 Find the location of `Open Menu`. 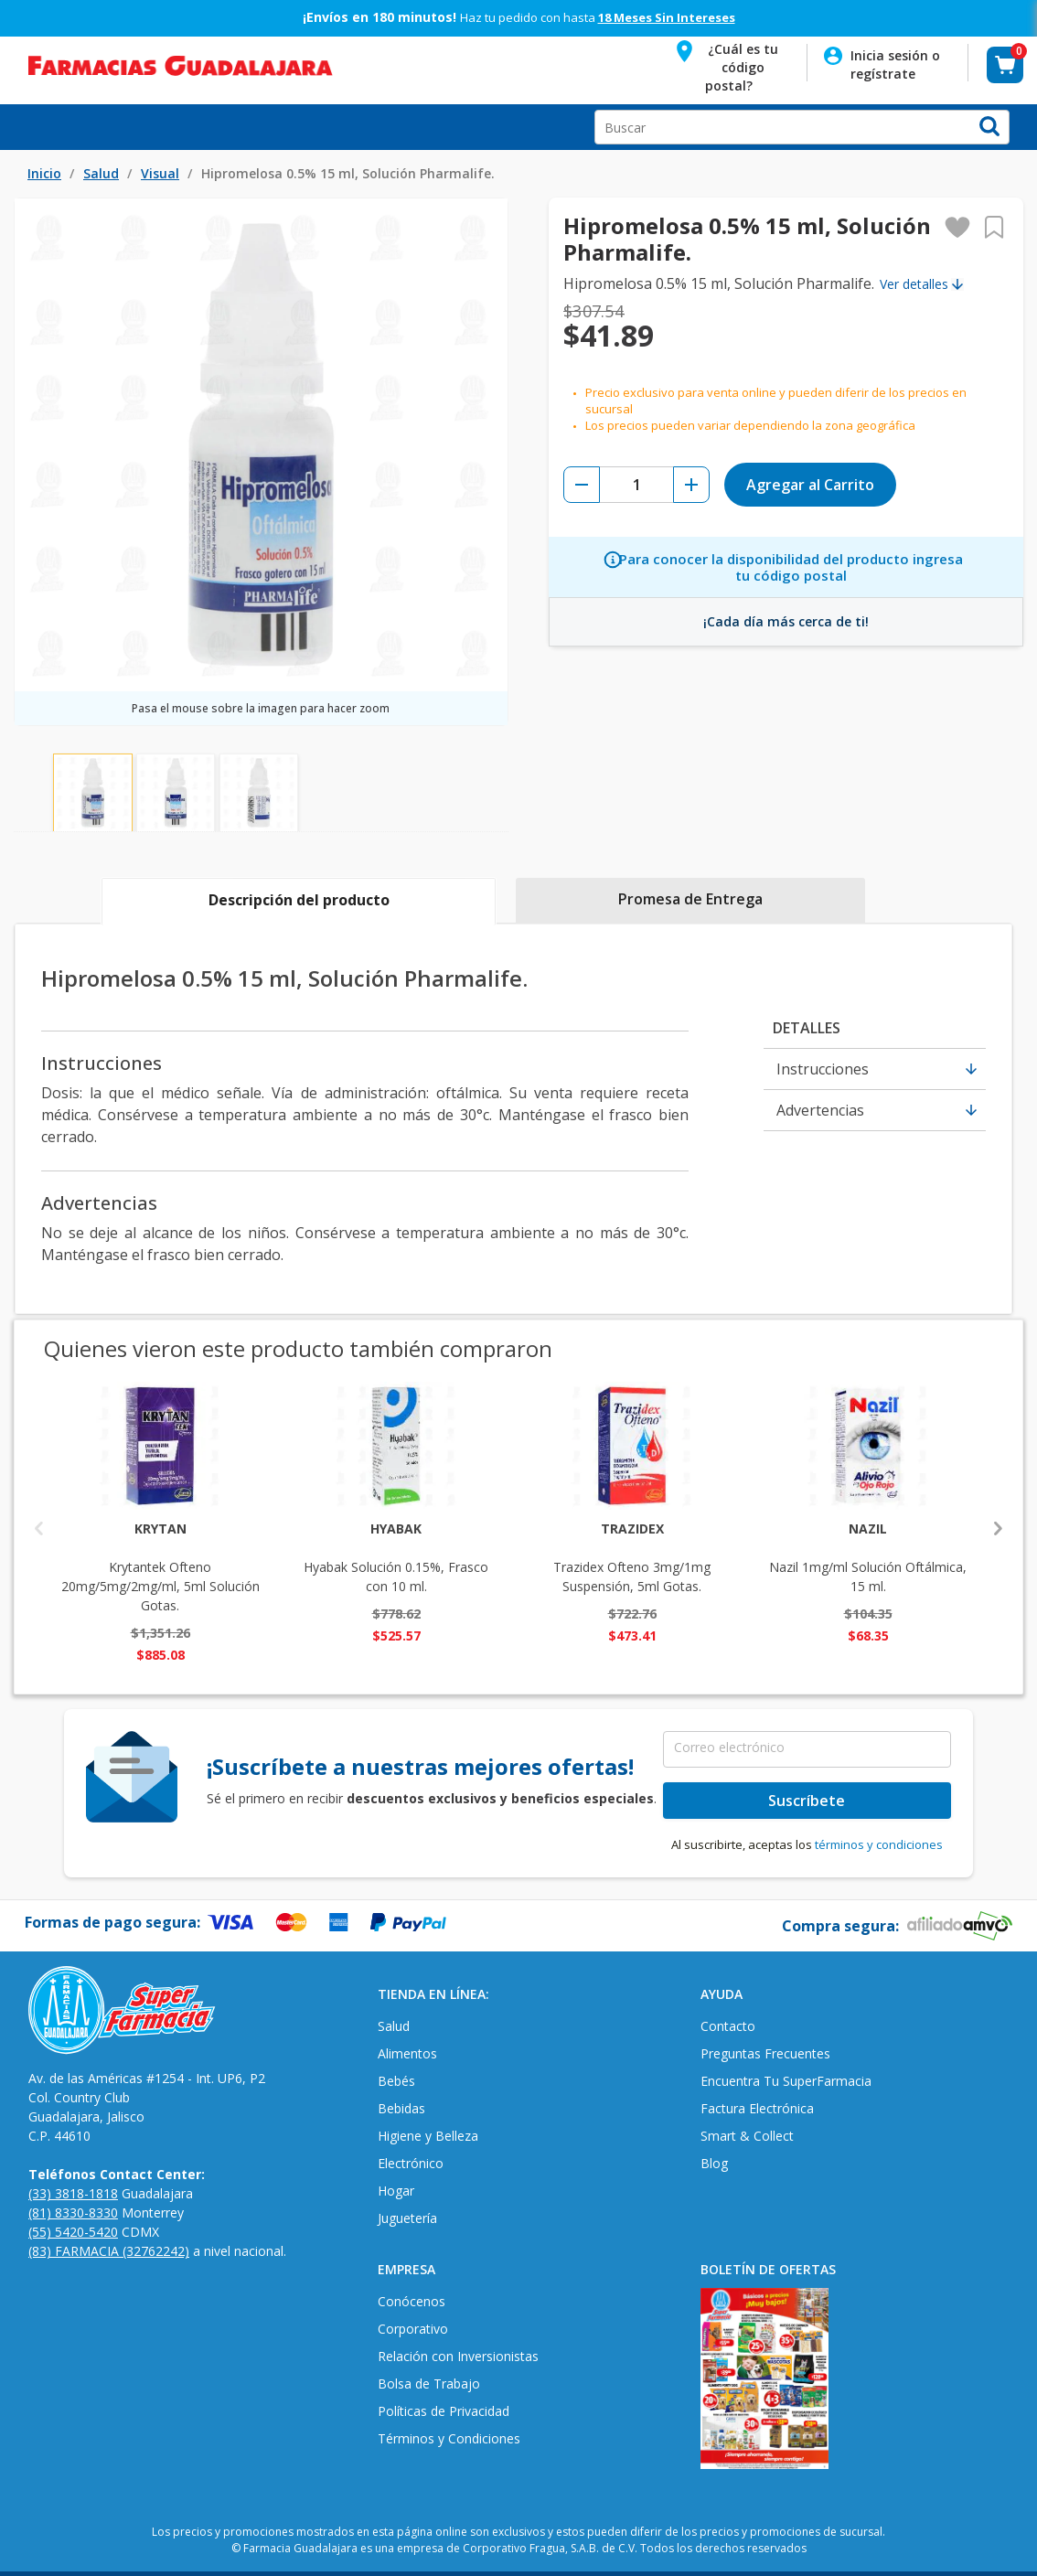

Open Menu is located at coordinates (22, 127).